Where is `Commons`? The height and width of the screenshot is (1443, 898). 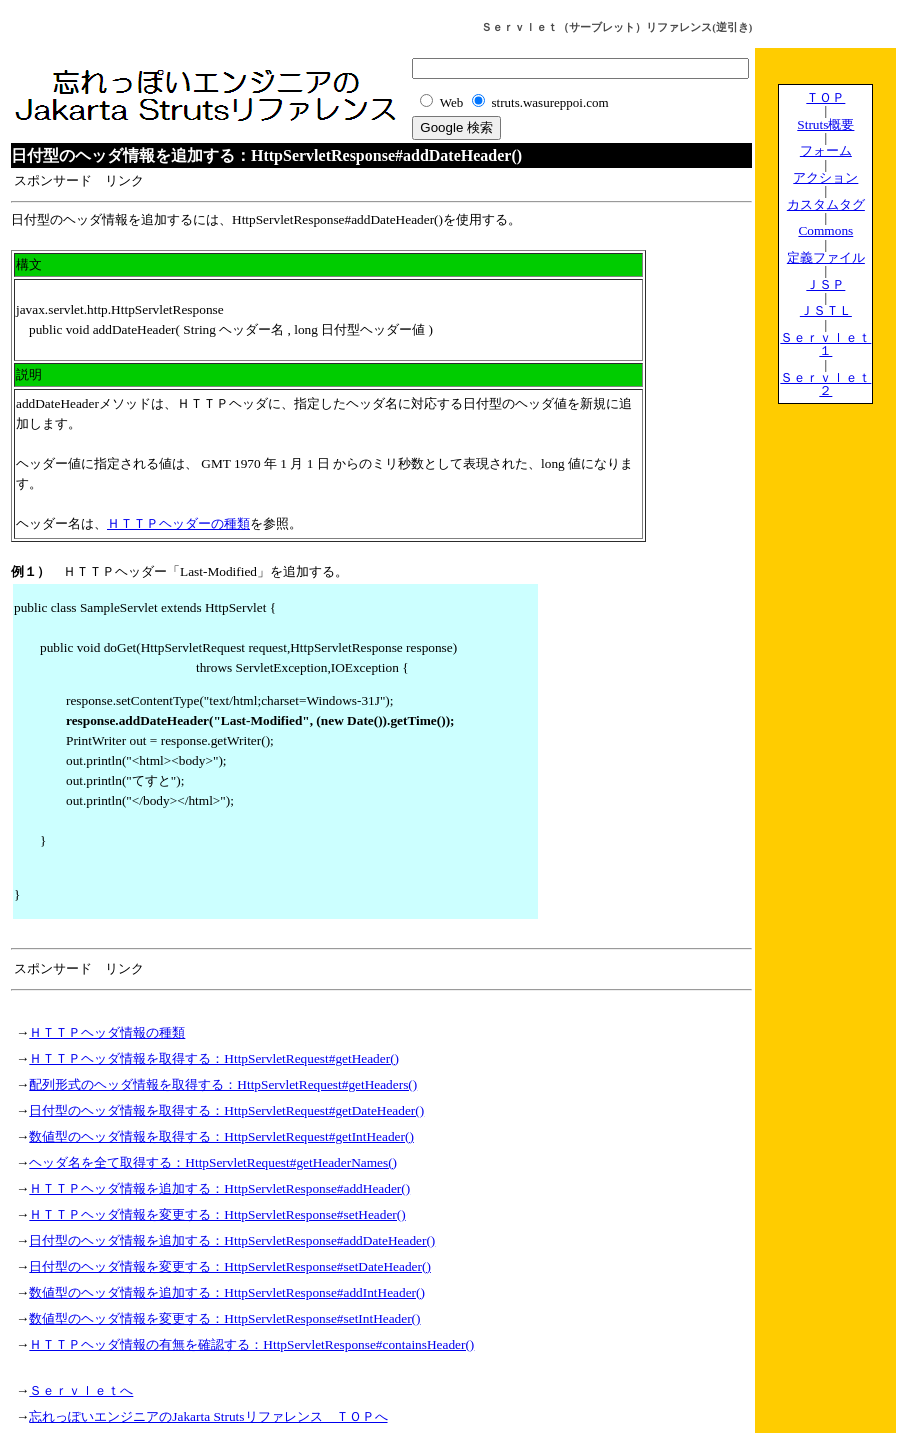 Commons is located at coordinates (825, 230).